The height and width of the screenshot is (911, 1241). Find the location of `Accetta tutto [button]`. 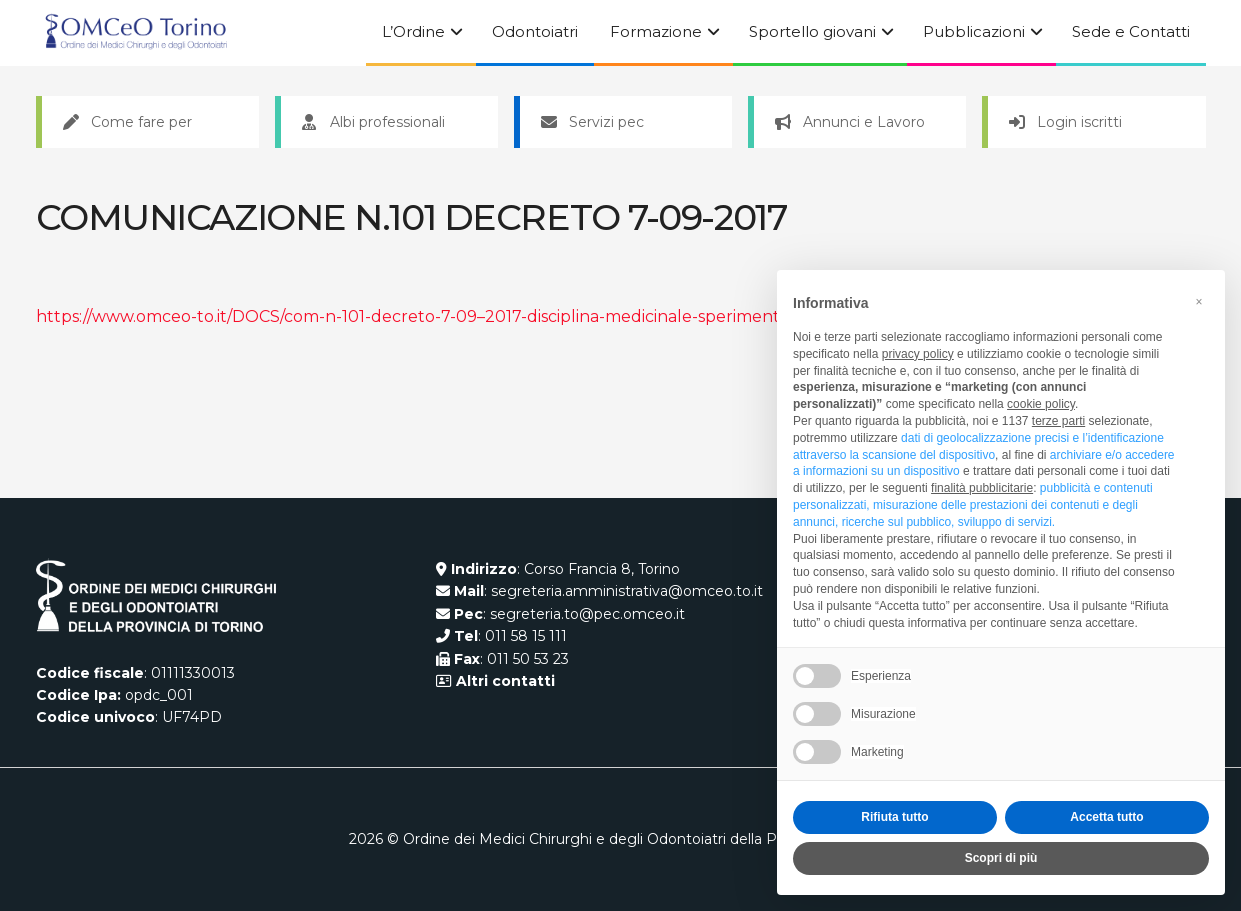

Accetta tutto [button] is located at coordinates (1106, 817).